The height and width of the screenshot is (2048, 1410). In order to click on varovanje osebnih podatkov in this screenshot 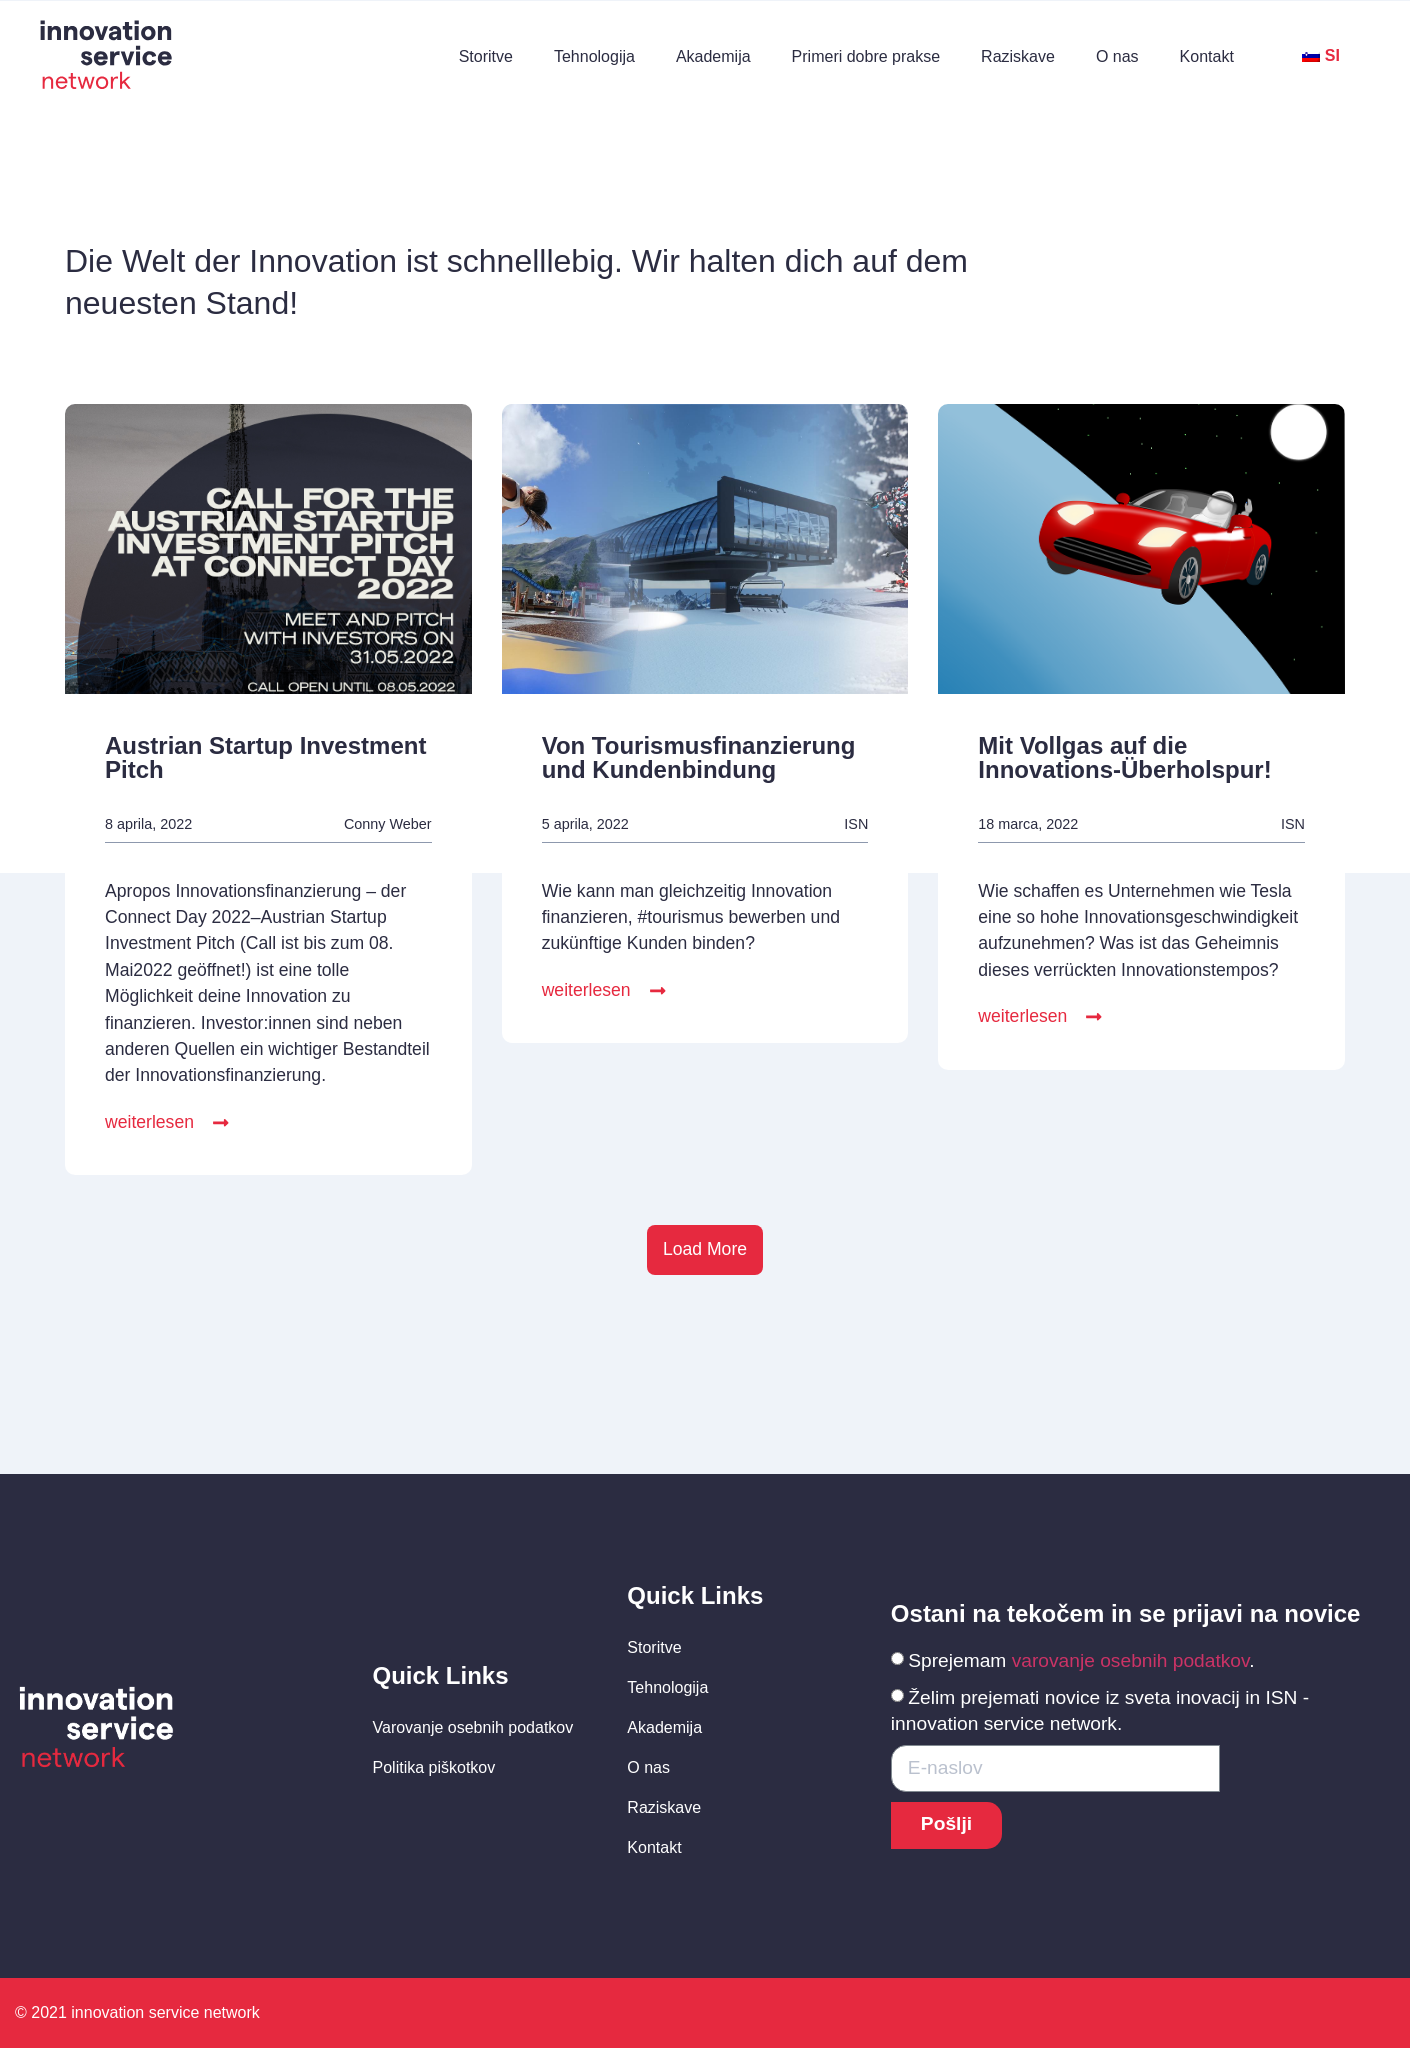, I will do `click(1131, 1660)`.